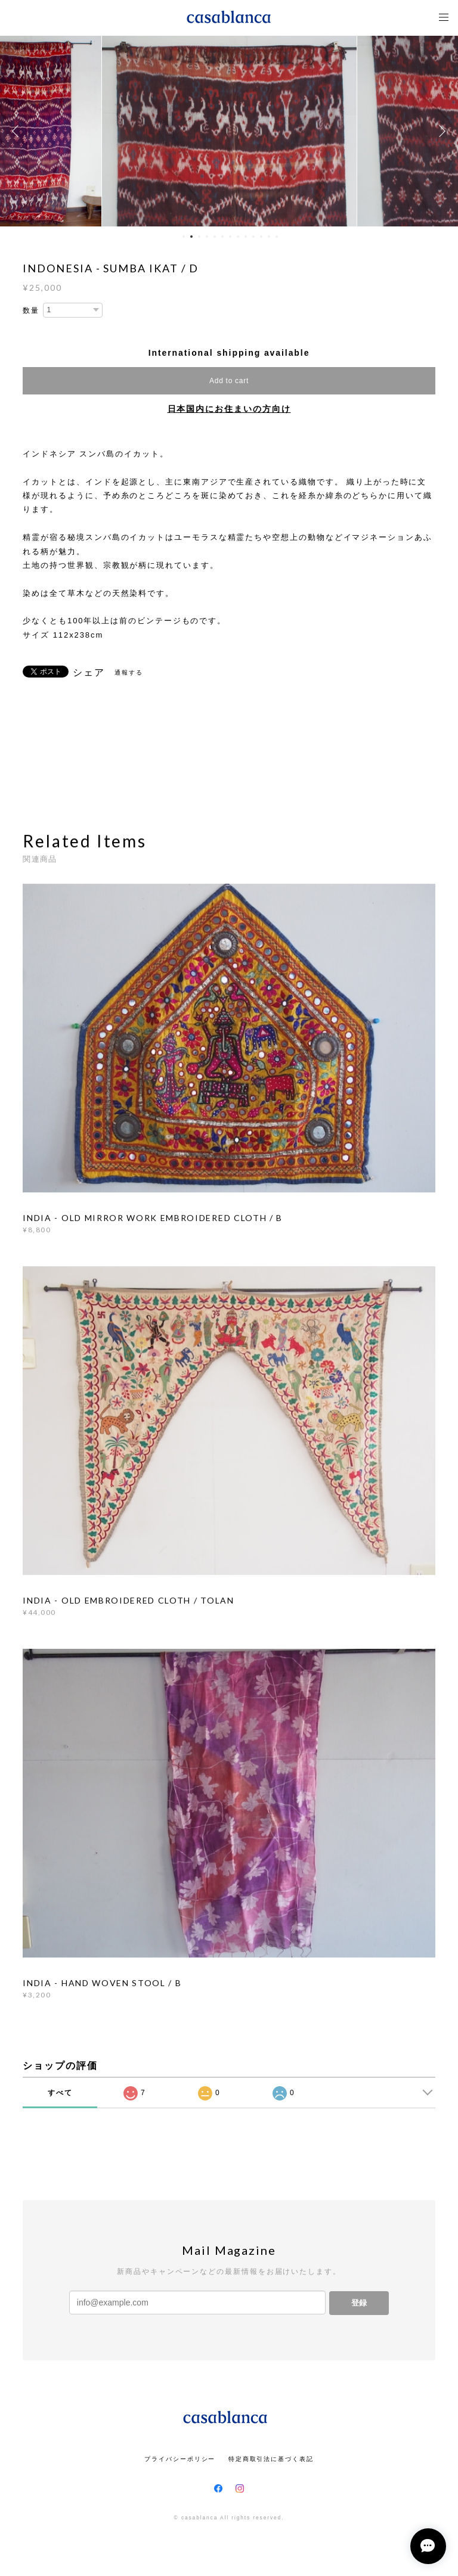 This screenshot has width=458, height=2576. I want to click on 11 [button], so click(261, 236).